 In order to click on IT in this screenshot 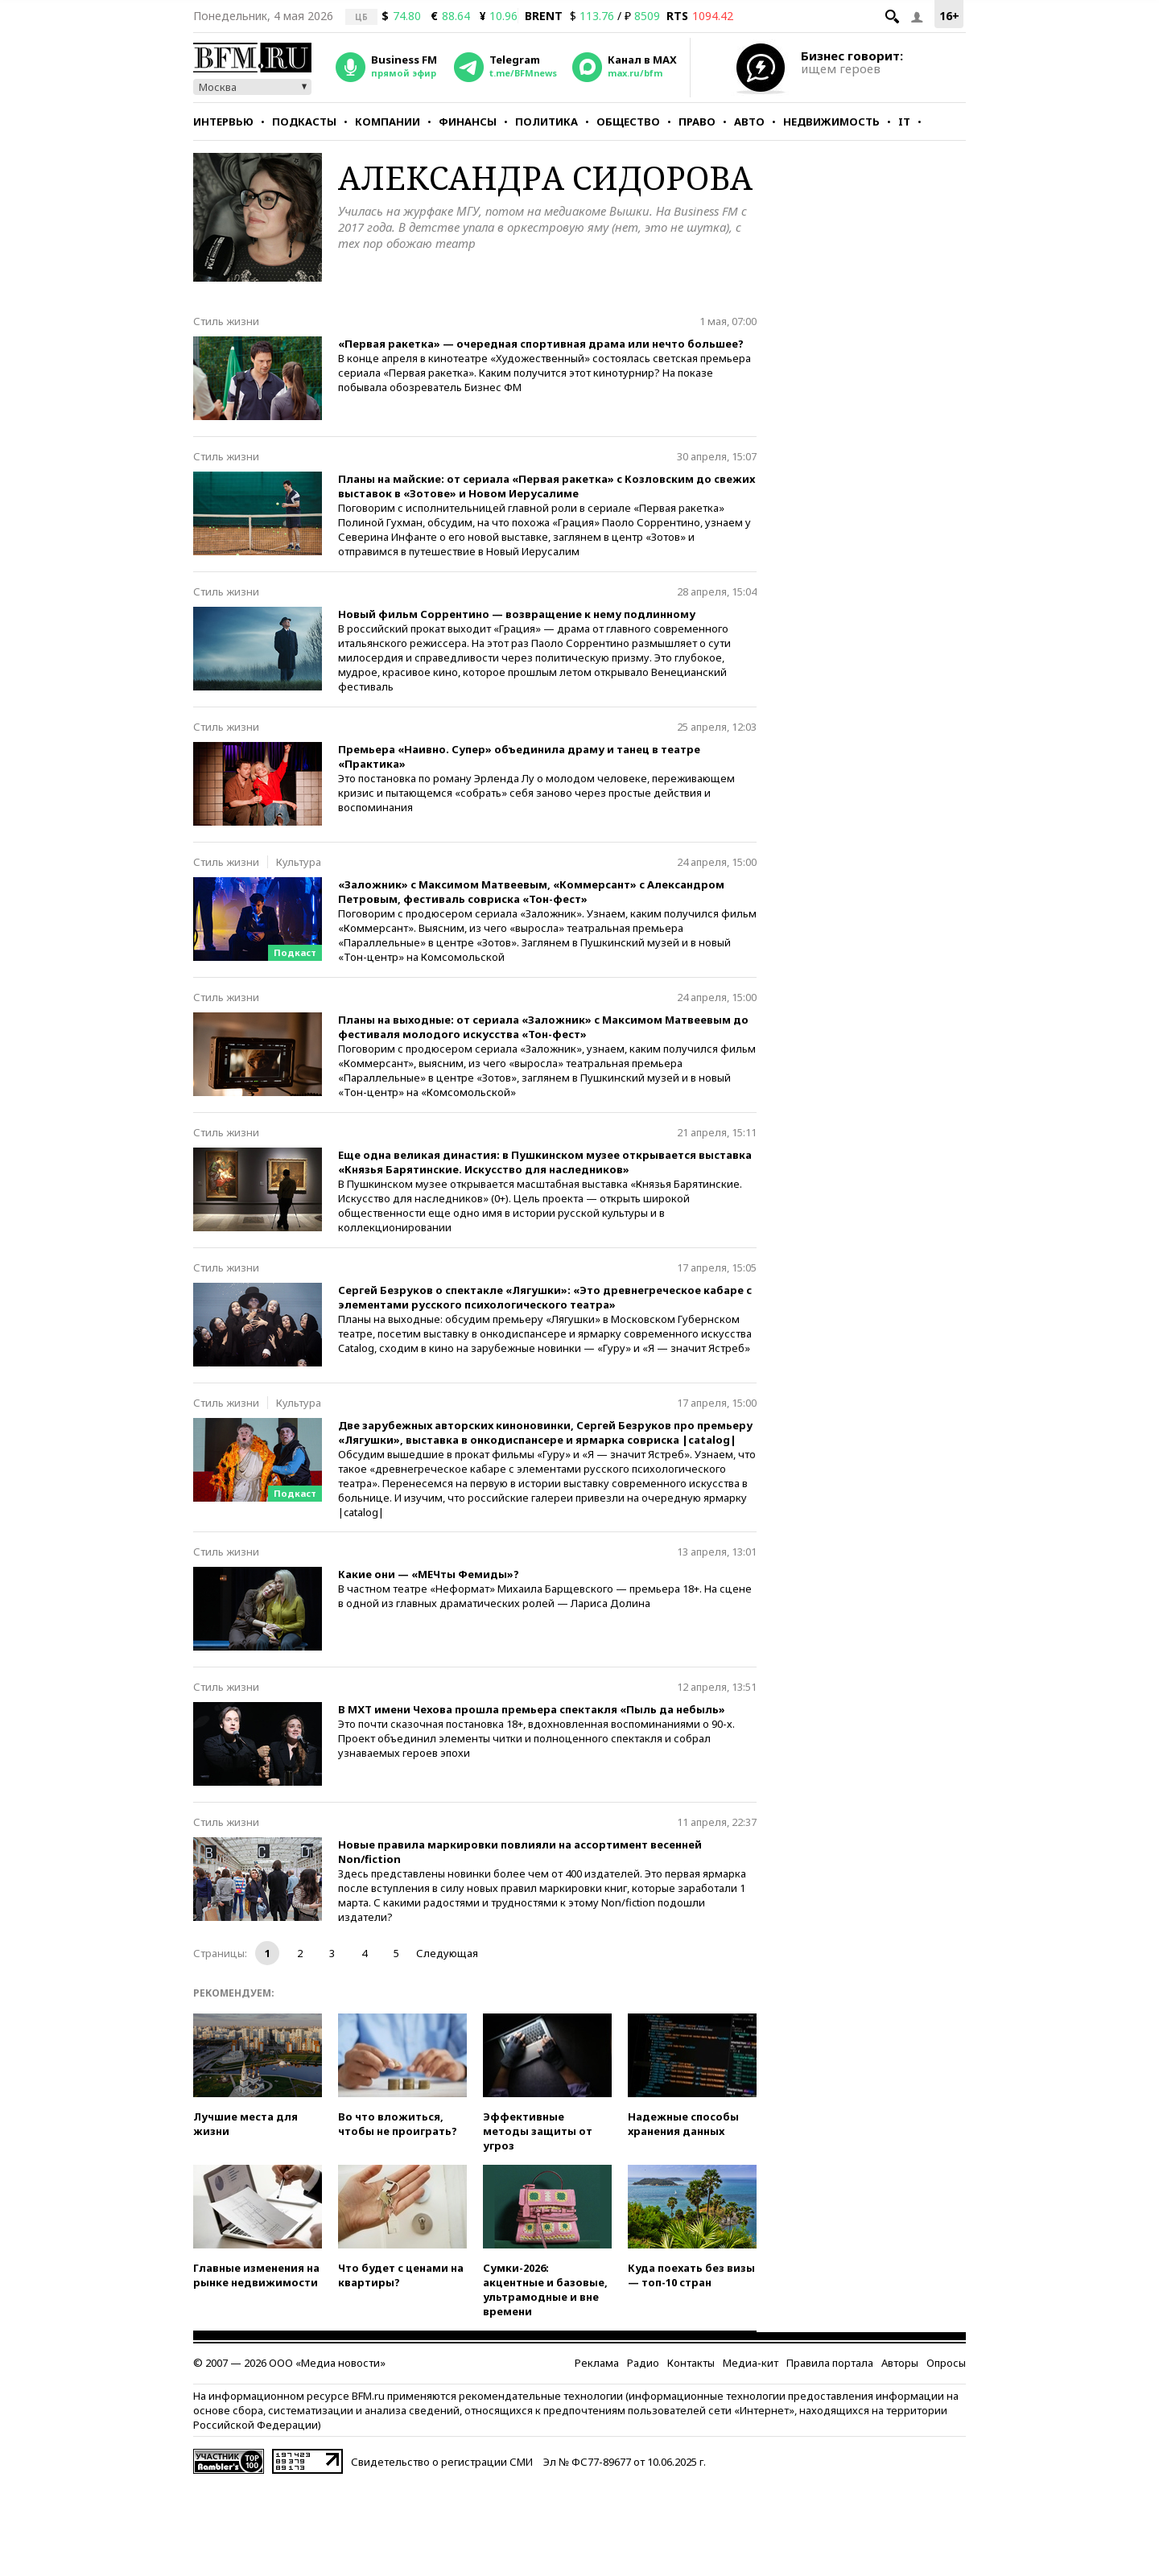, I will do `click(904, 121)`.